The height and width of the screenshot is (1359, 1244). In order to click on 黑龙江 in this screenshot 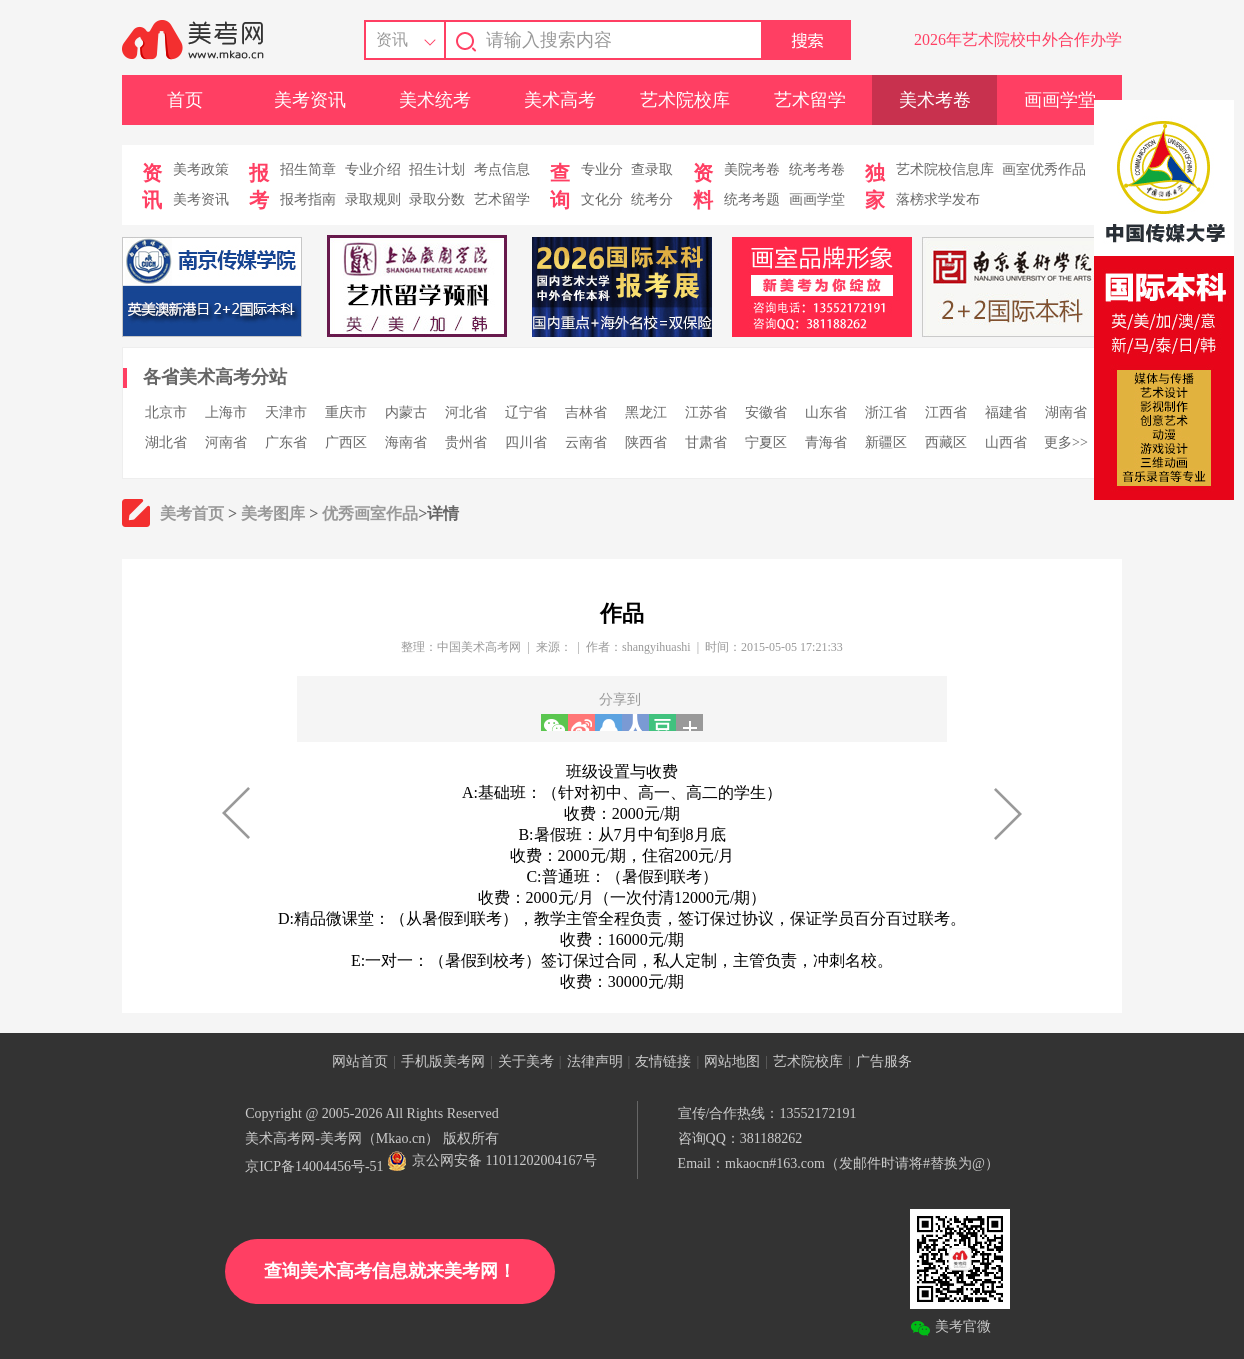, I will do `click(646, 412)`.